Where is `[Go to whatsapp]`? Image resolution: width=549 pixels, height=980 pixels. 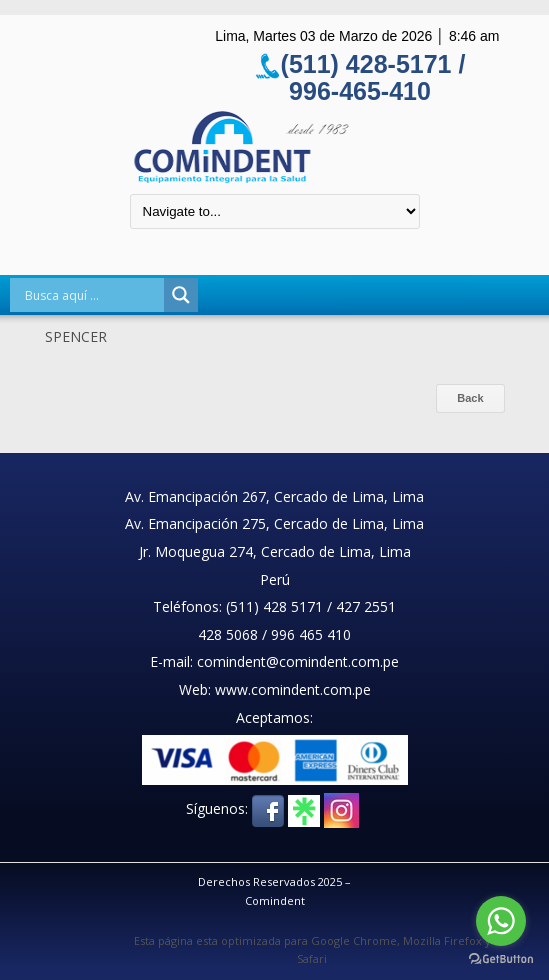 [Go to whatsapp] is located at coordinates (501, 921).